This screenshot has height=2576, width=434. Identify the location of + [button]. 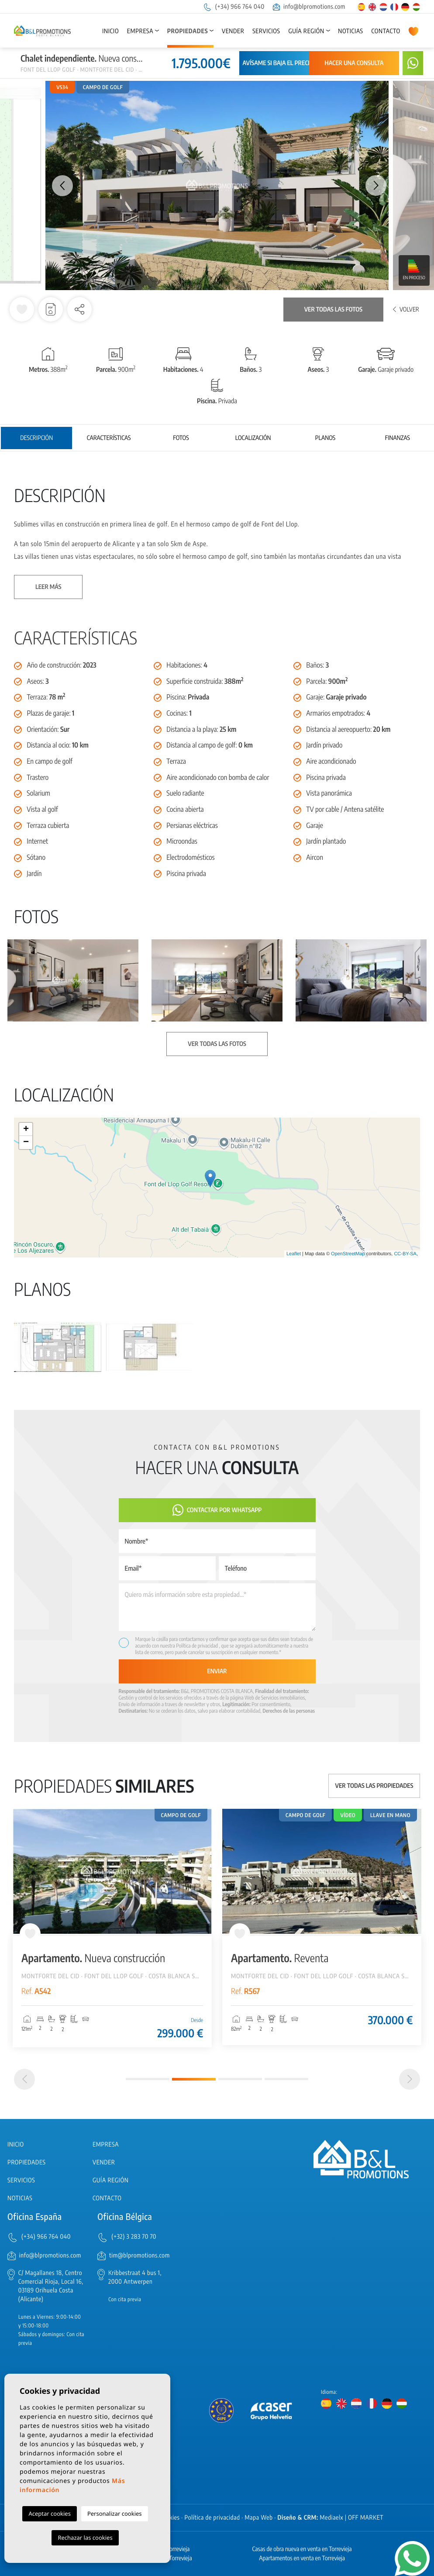
(26, 1129).